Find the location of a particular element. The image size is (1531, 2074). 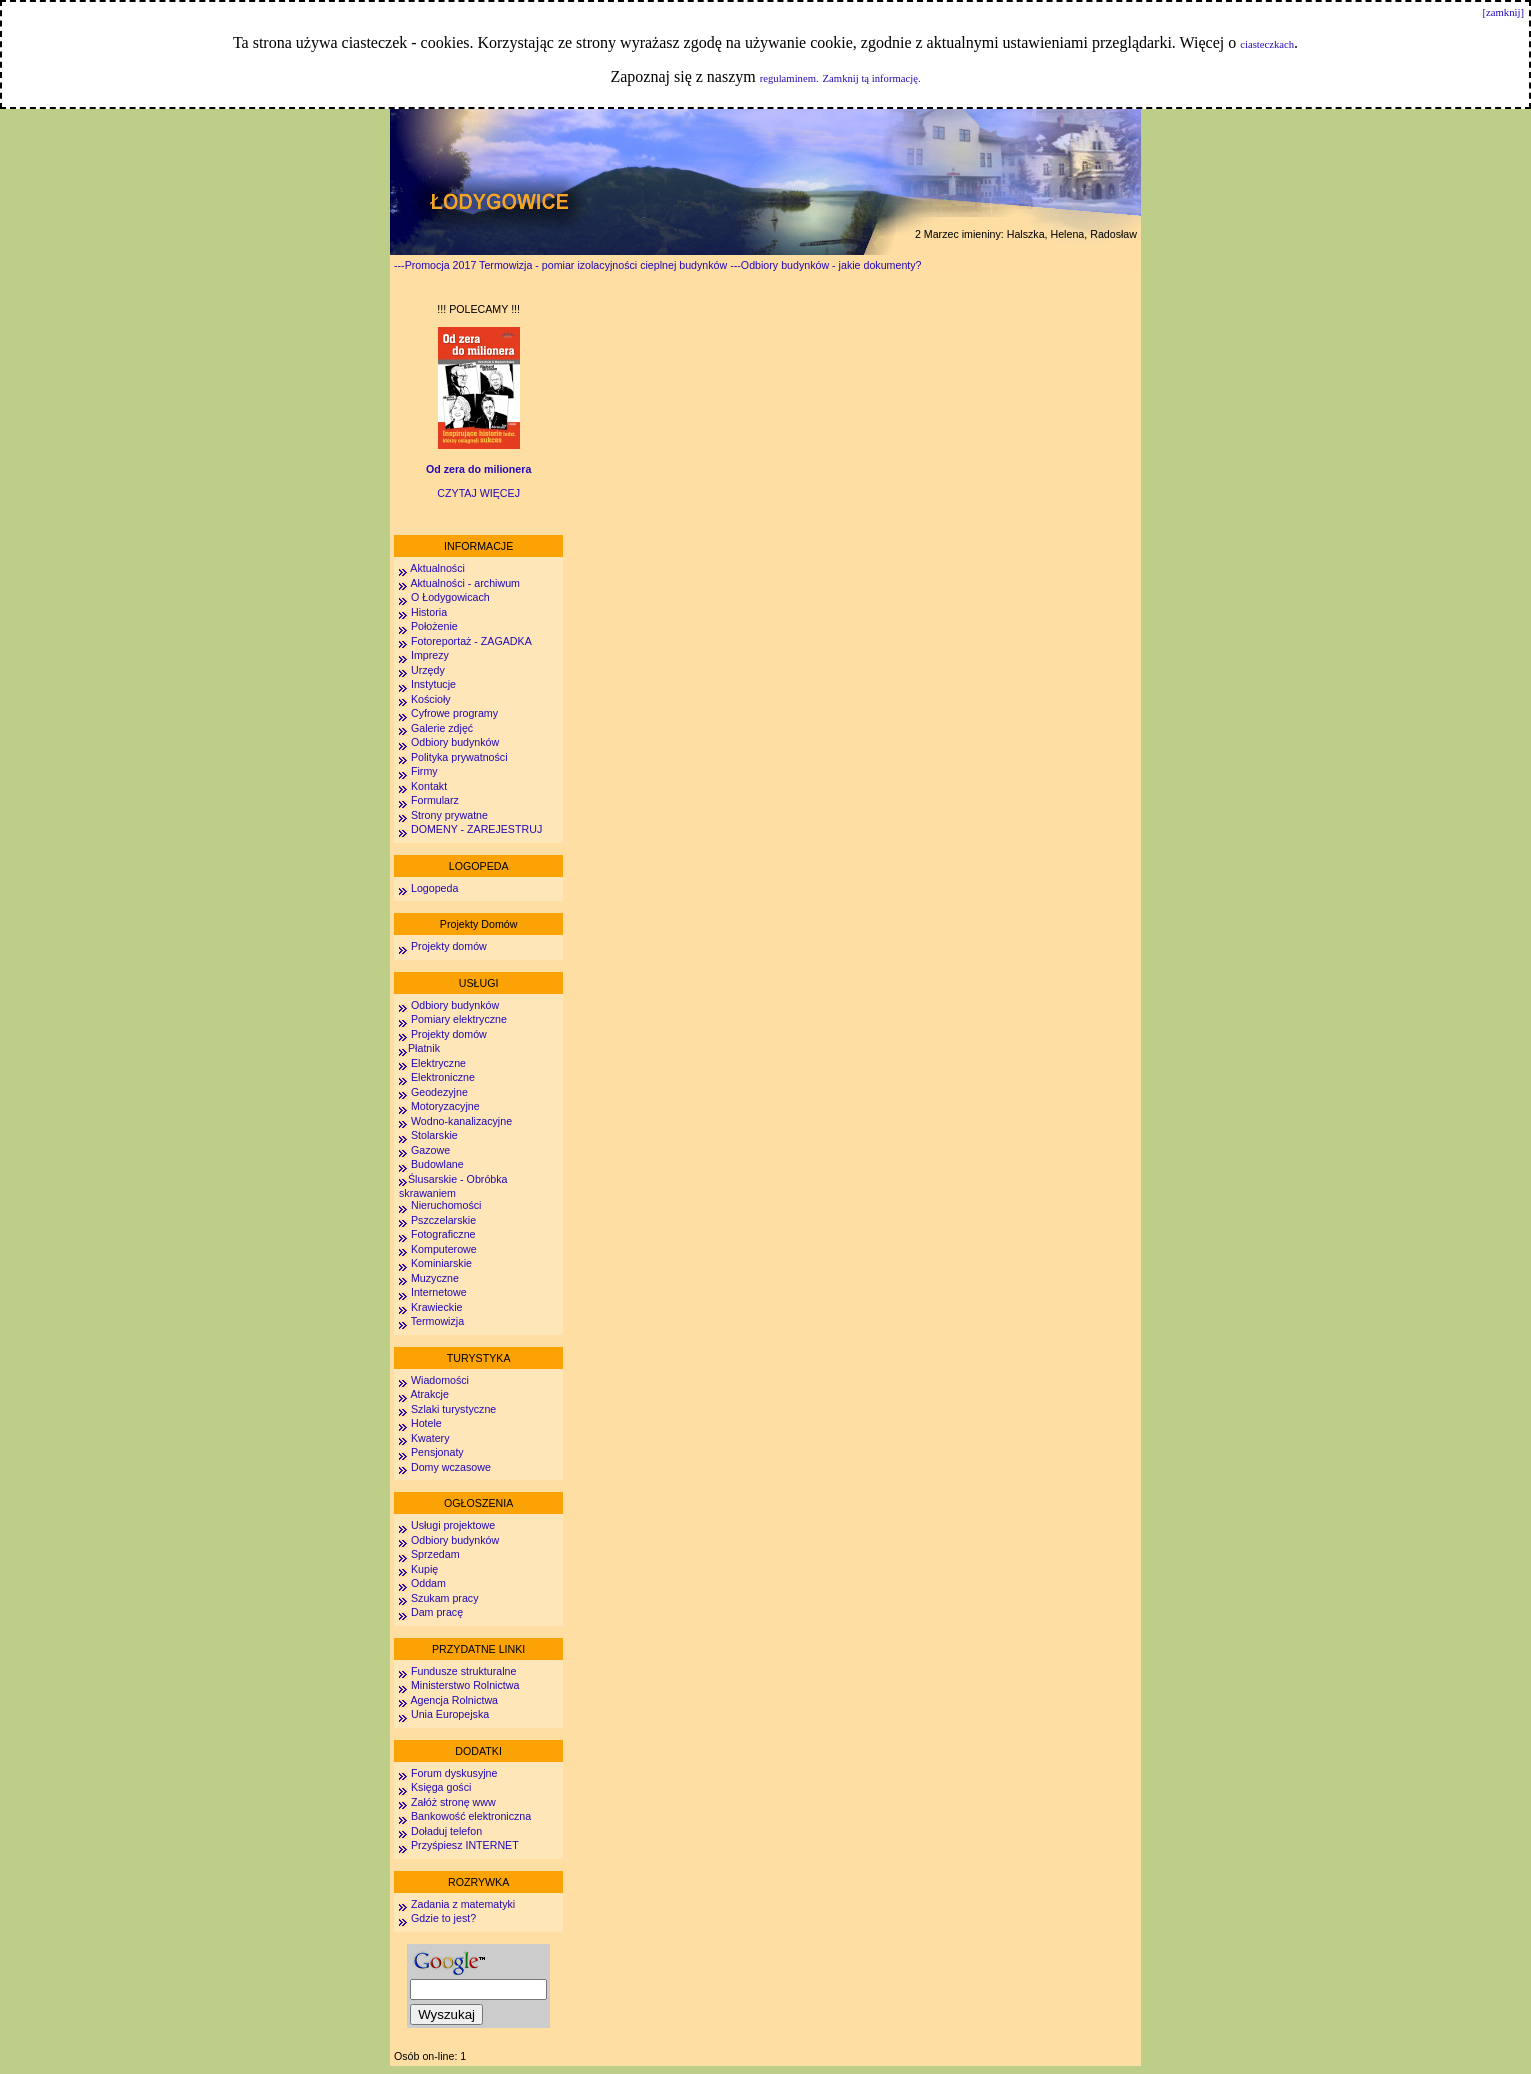

---Odbiory budynków - jakie dokumenty? is located at coordinates (825, 265).